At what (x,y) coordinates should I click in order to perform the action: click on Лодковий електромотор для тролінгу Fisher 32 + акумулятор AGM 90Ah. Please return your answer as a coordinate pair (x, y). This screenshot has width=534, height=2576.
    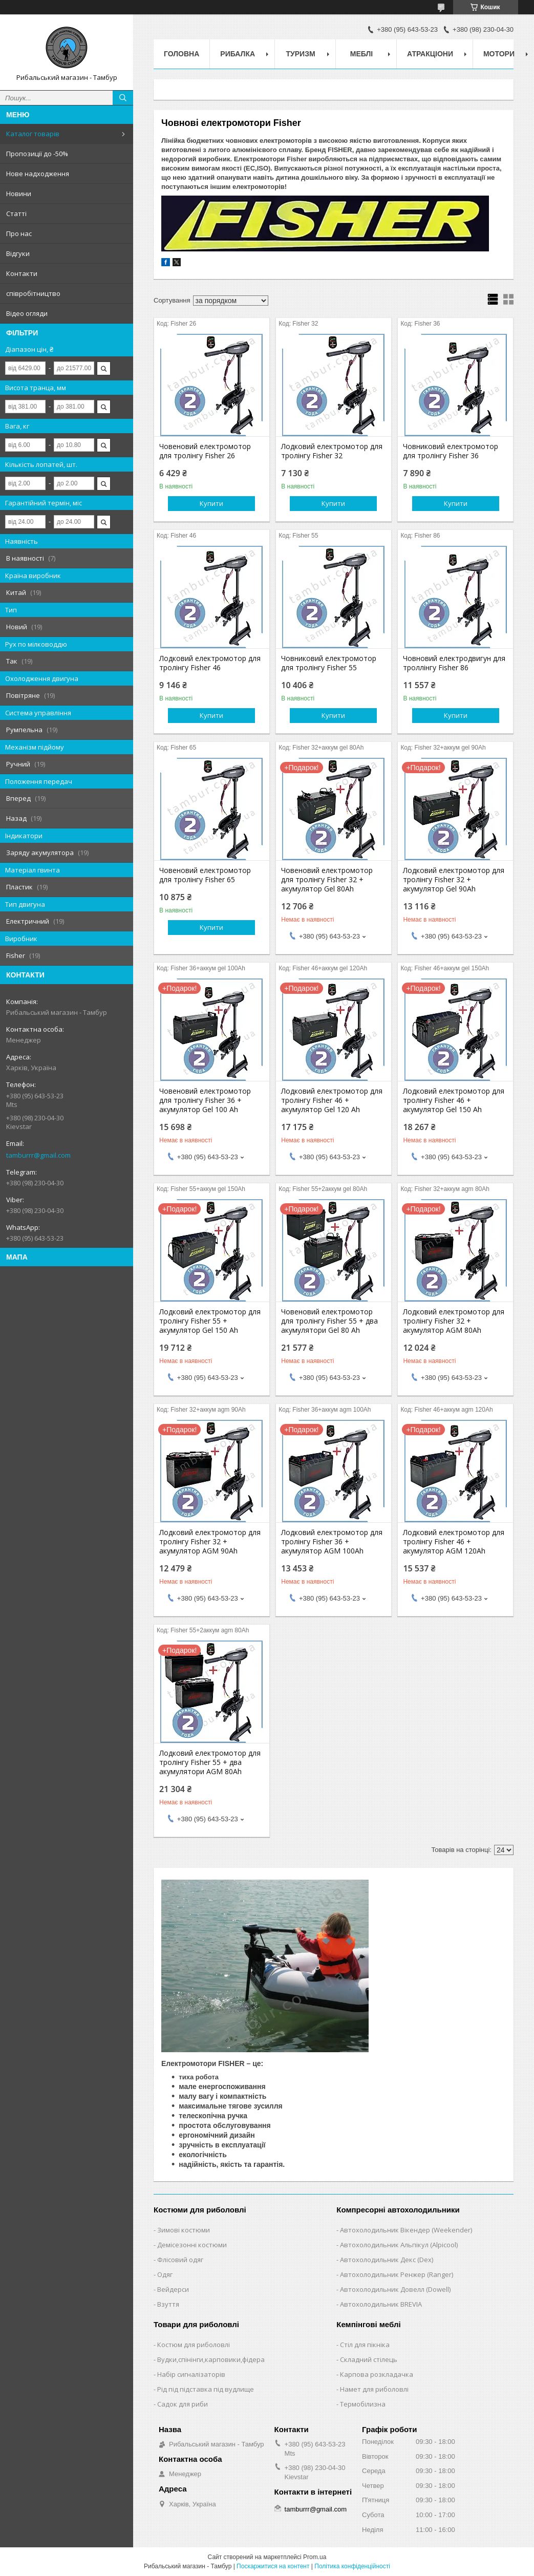
    Looking at the image, I should click on (210, 1542).